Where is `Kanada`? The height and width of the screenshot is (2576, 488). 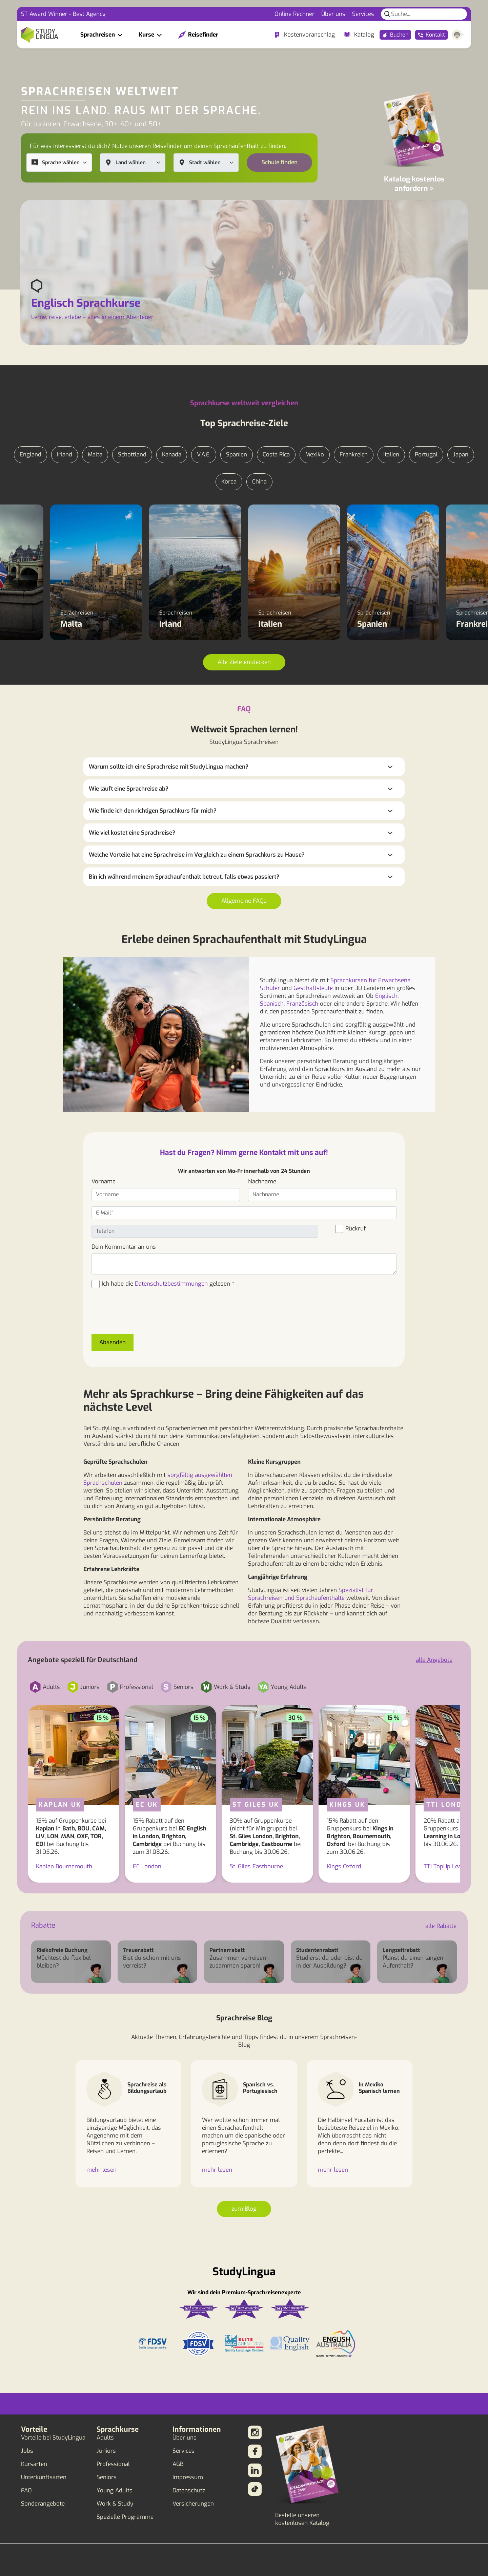
Kanada is located at coordinates (171, 454).